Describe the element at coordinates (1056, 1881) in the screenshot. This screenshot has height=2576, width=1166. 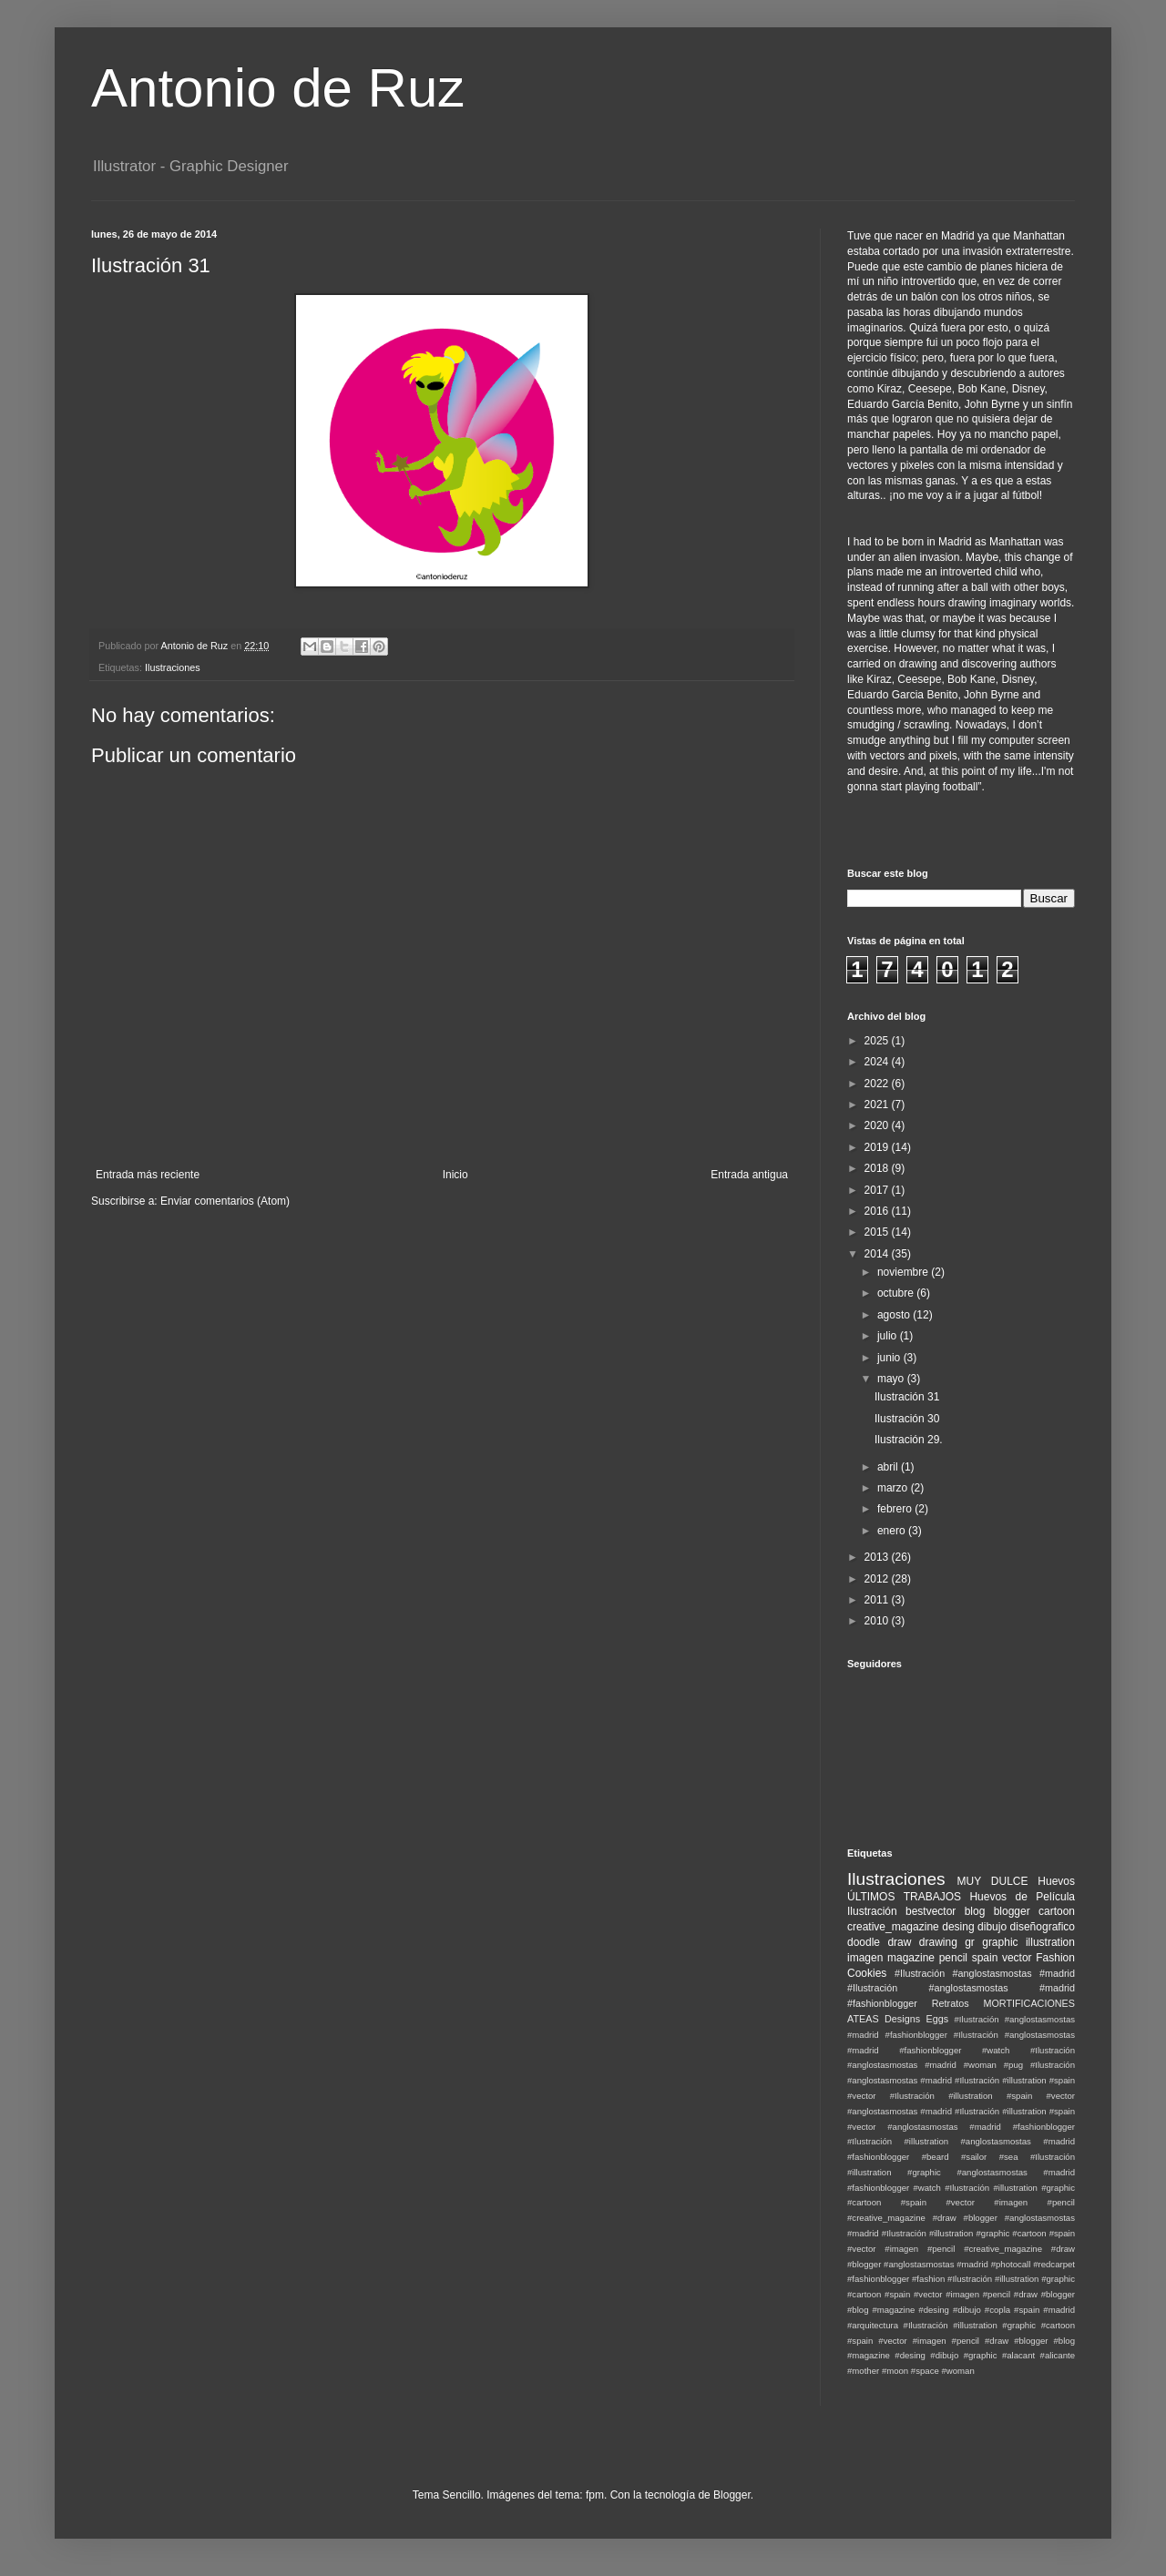
I see `Huevos` at that location.